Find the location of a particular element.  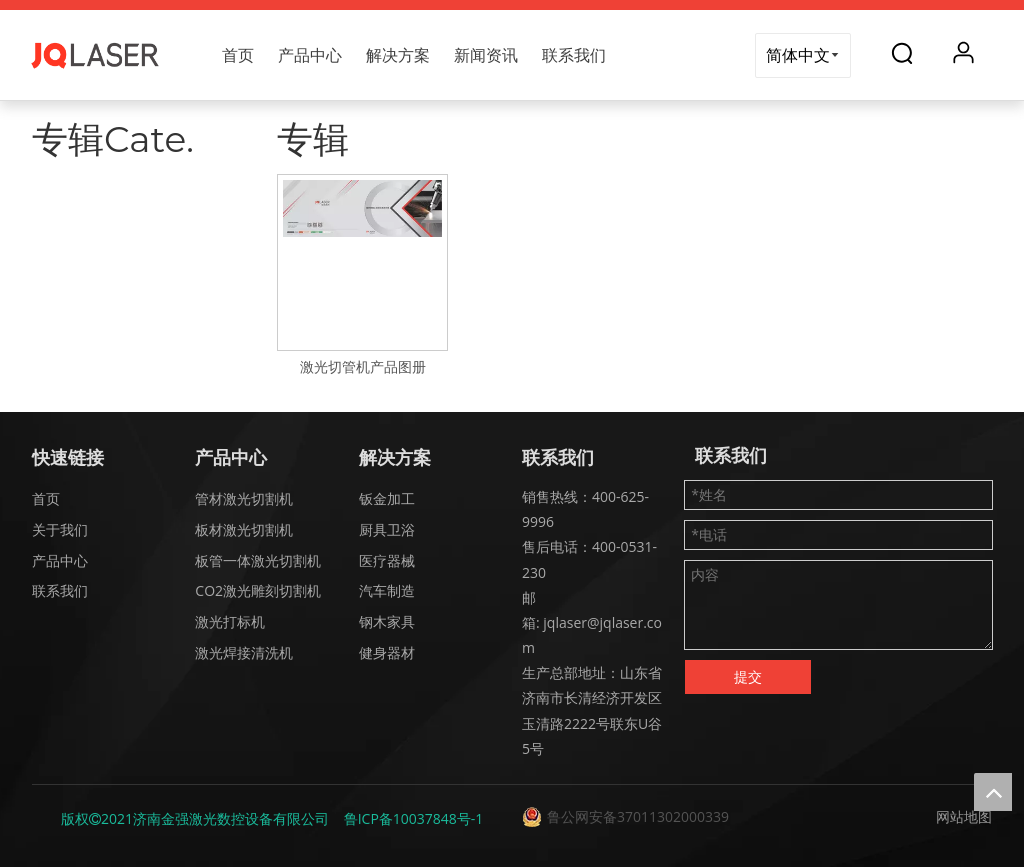

鲁公网安备37011302000339 is located at coordinates (638, 816).